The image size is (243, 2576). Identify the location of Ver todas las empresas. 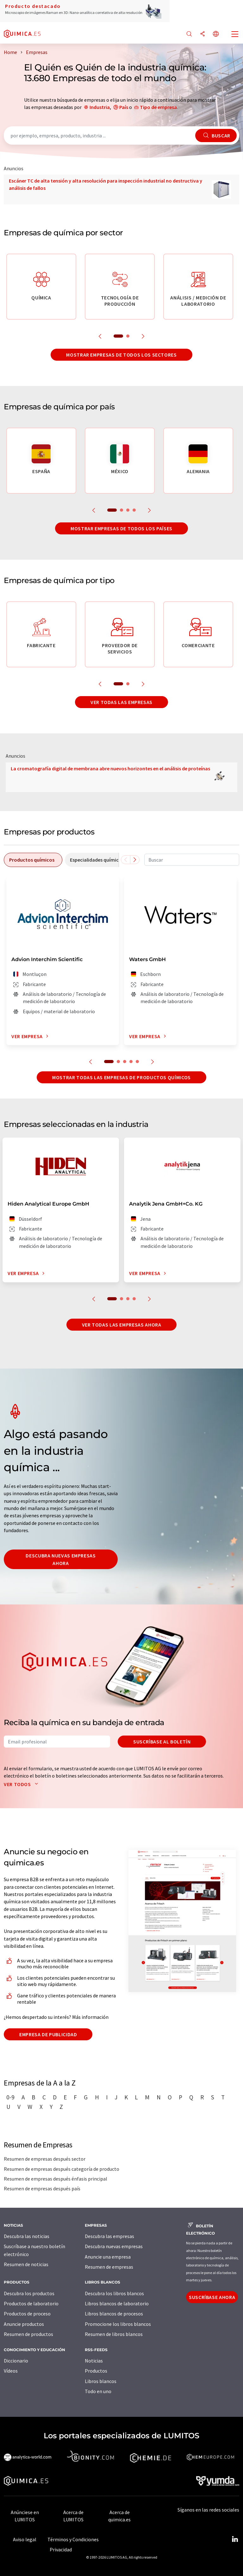
(121, 702).